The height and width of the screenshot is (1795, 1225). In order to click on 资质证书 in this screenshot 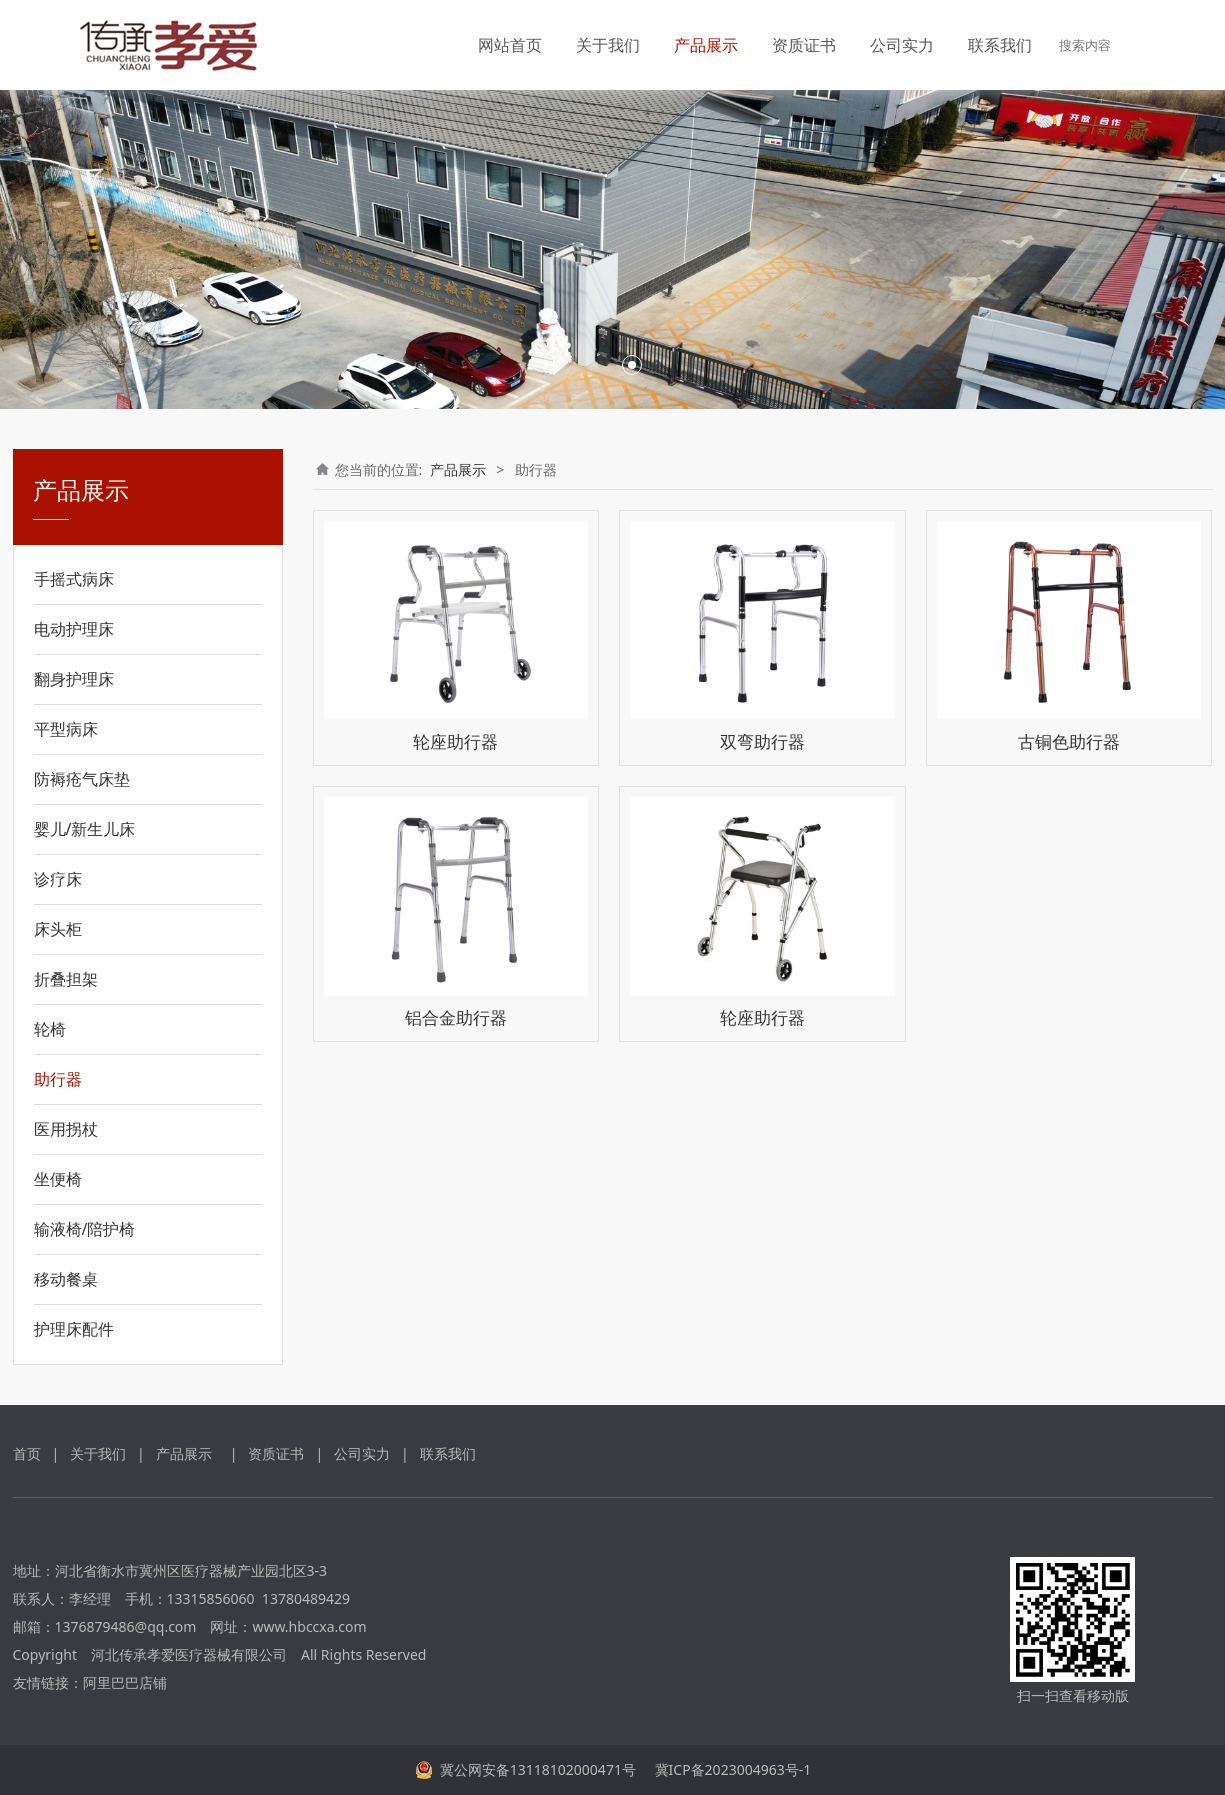, I will do `click(804, 45)`.